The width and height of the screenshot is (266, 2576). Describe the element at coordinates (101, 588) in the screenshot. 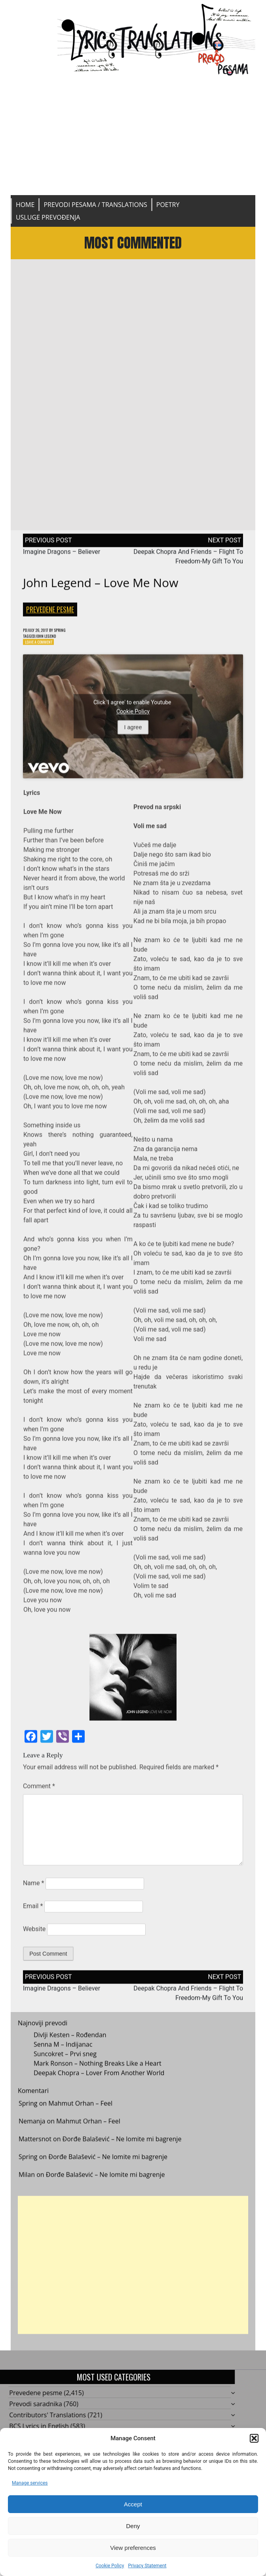

I see `John Legend – Love Me Now` at that location.